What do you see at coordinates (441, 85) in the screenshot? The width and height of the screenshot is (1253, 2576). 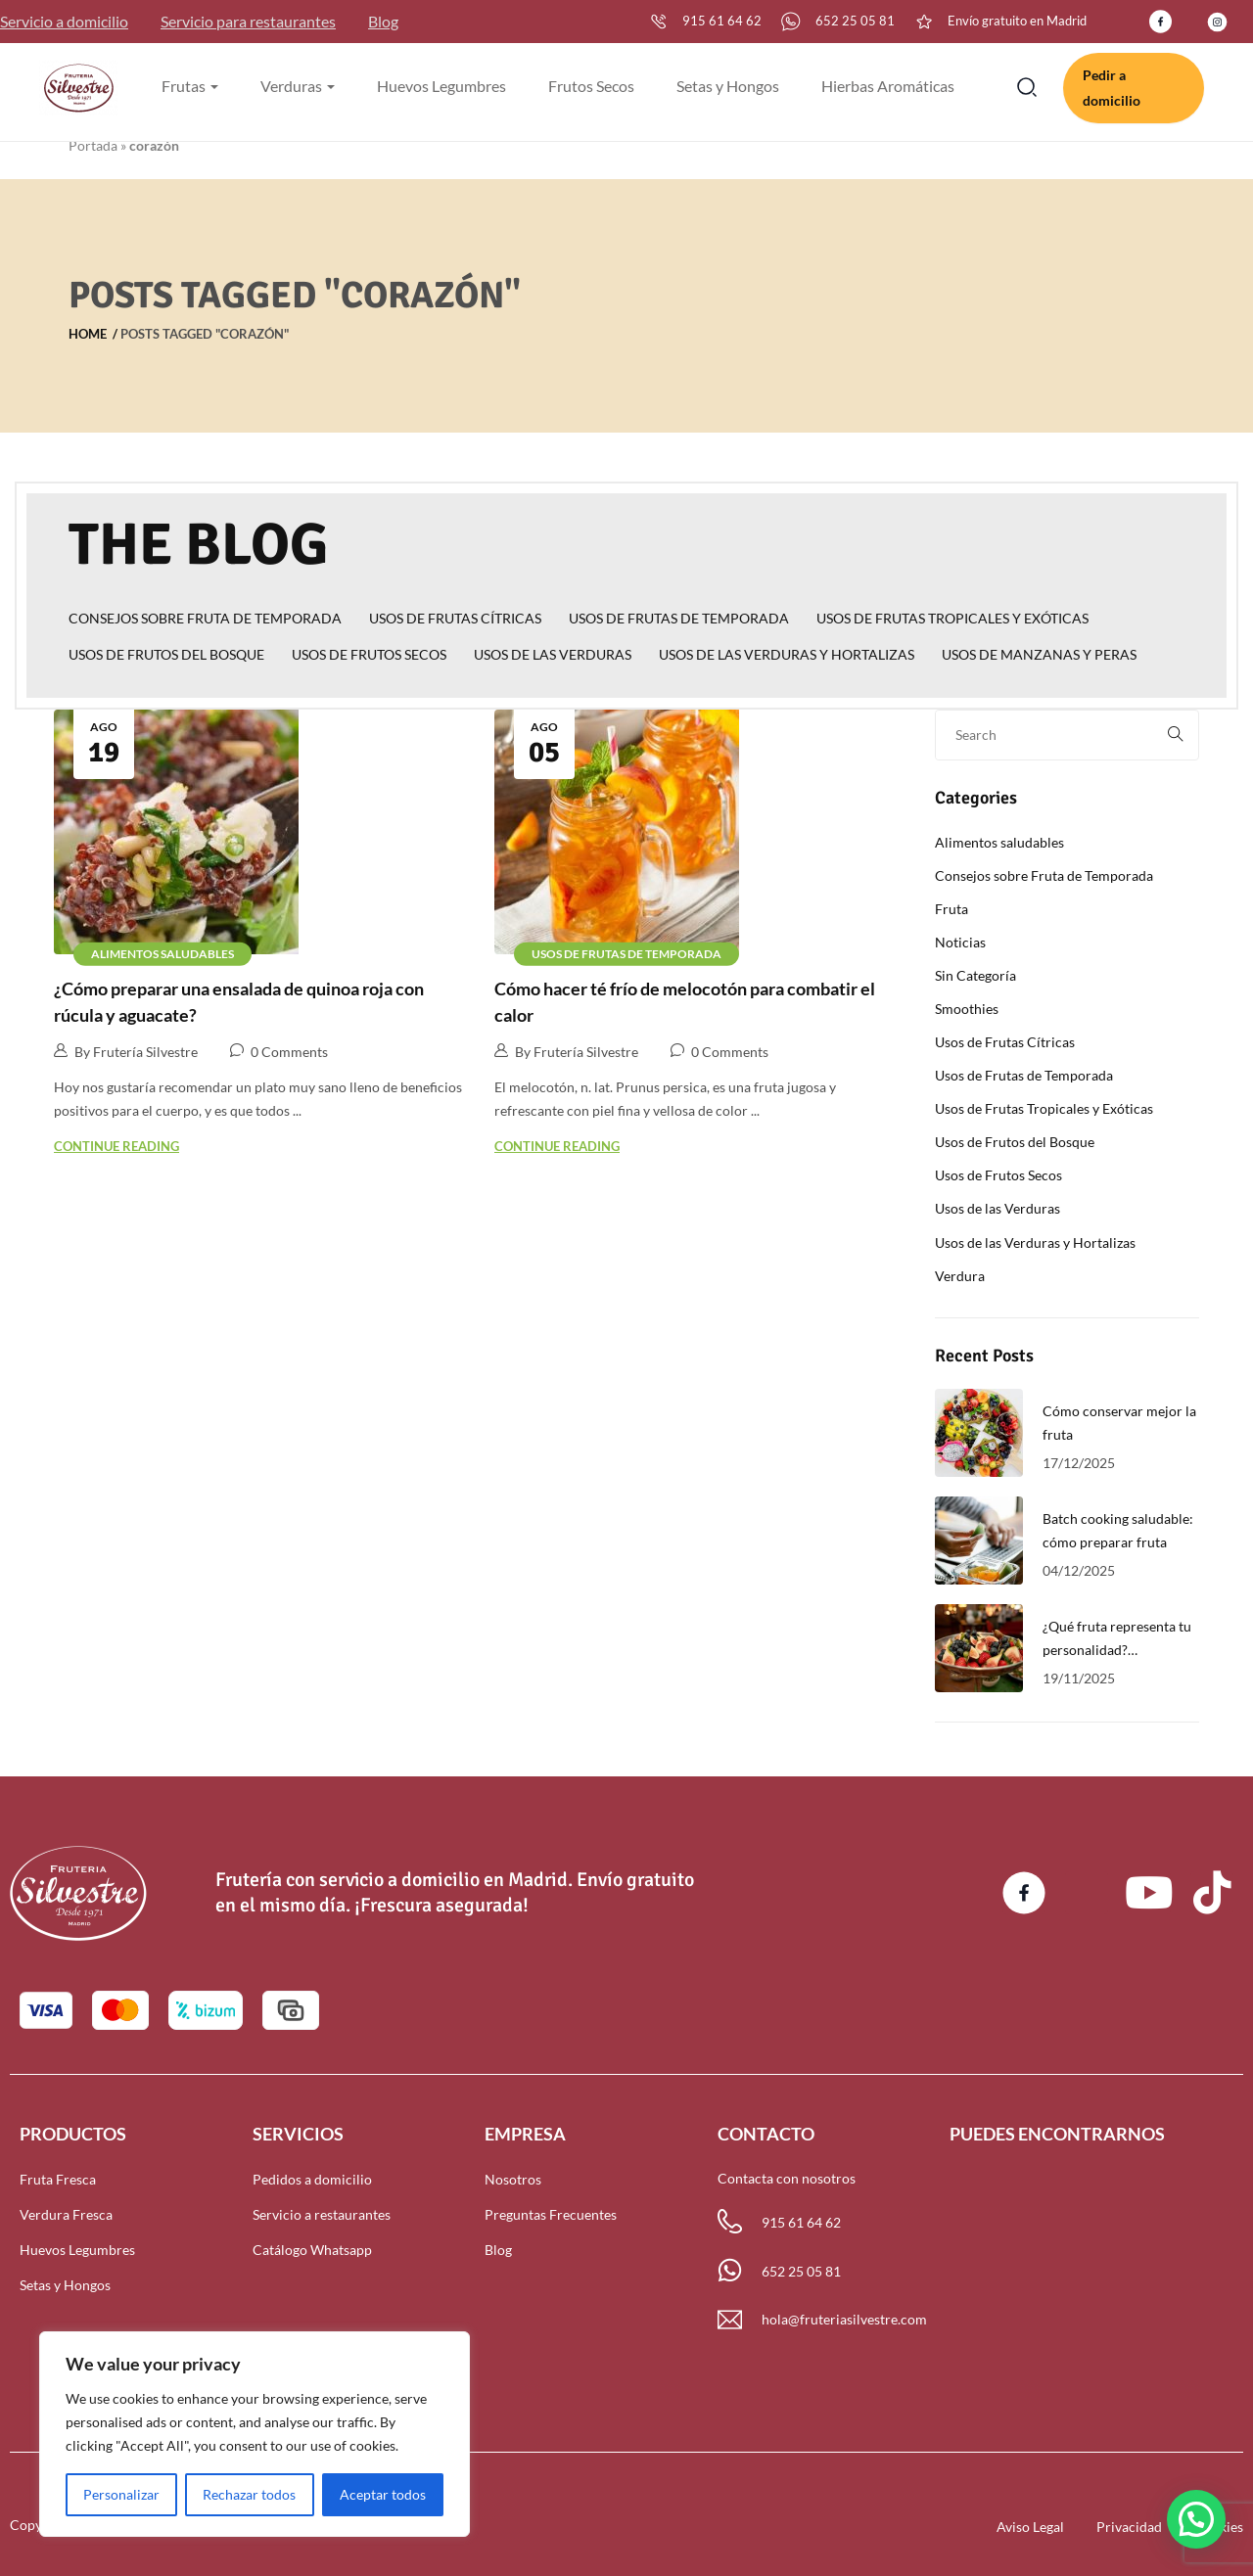 I see `Huevos Legumbres` at bounding box center [441, 85].